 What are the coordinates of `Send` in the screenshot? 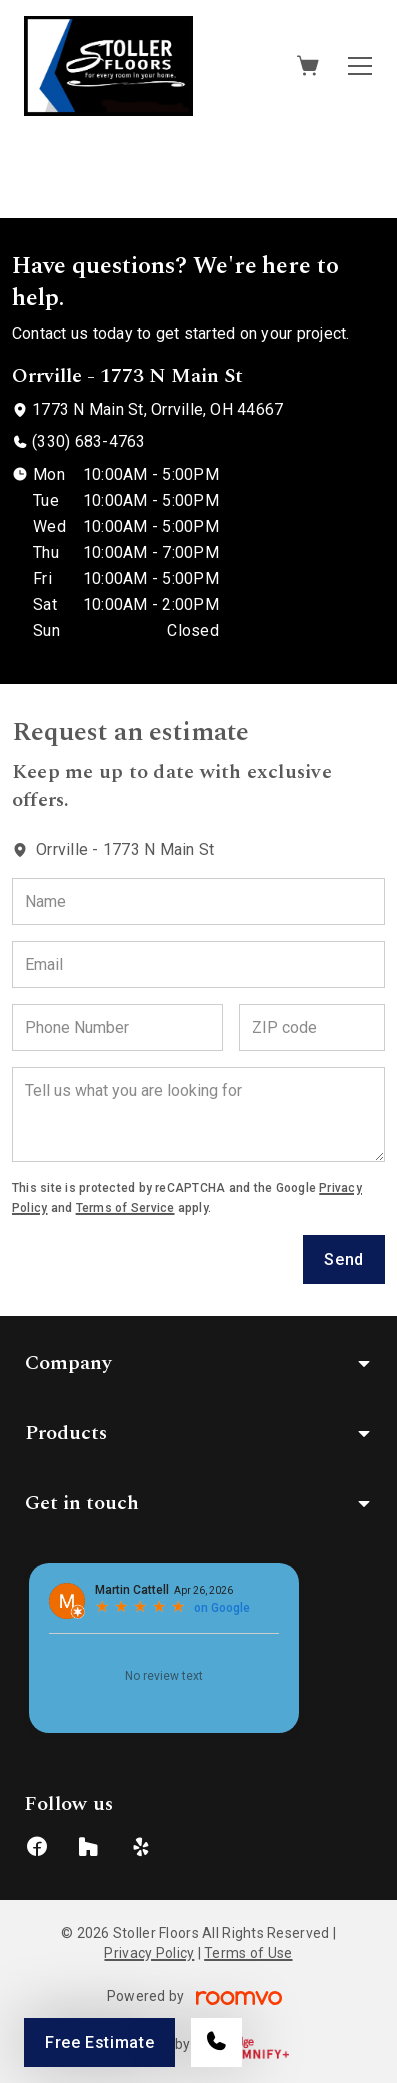 It's located at (344, 1259).